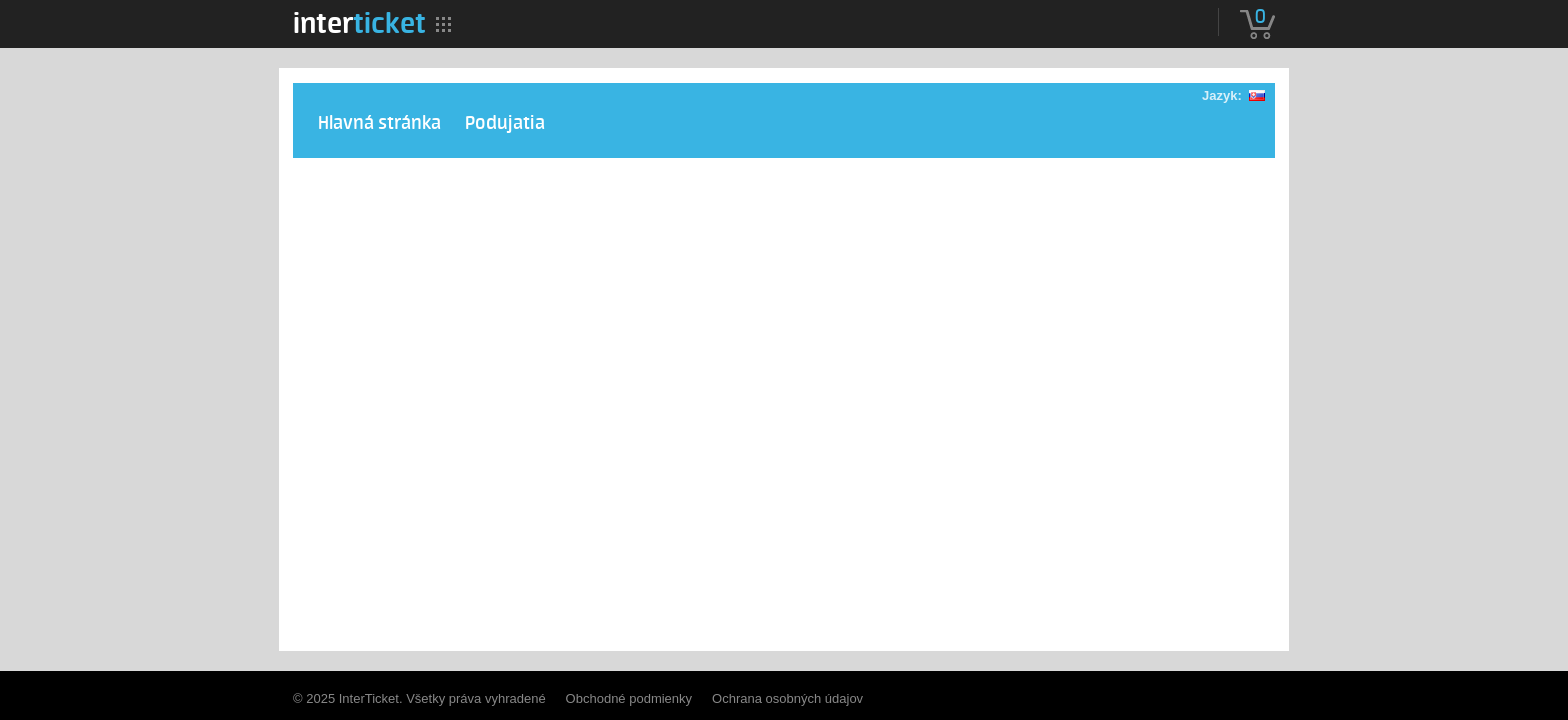 This screenshot has width=1568, height=720. What do you see at coordinates (359, 23) in the screenshot?
I see `[menuitem]` at bounding box center [359, 23].